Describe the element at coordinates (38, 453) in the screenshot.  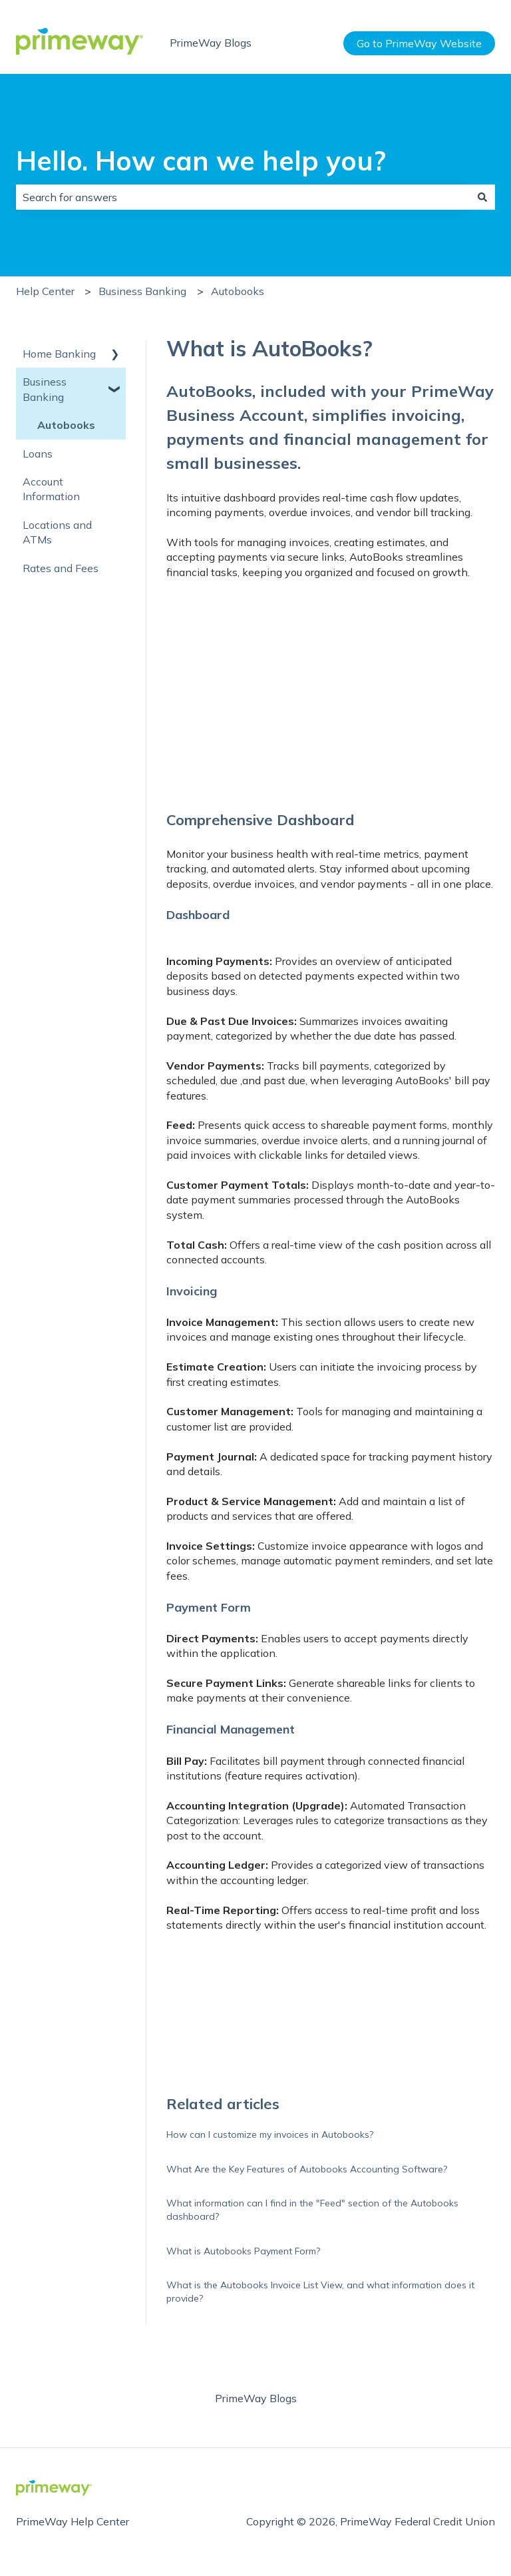
I see `Loans [menuitem]` at that location.